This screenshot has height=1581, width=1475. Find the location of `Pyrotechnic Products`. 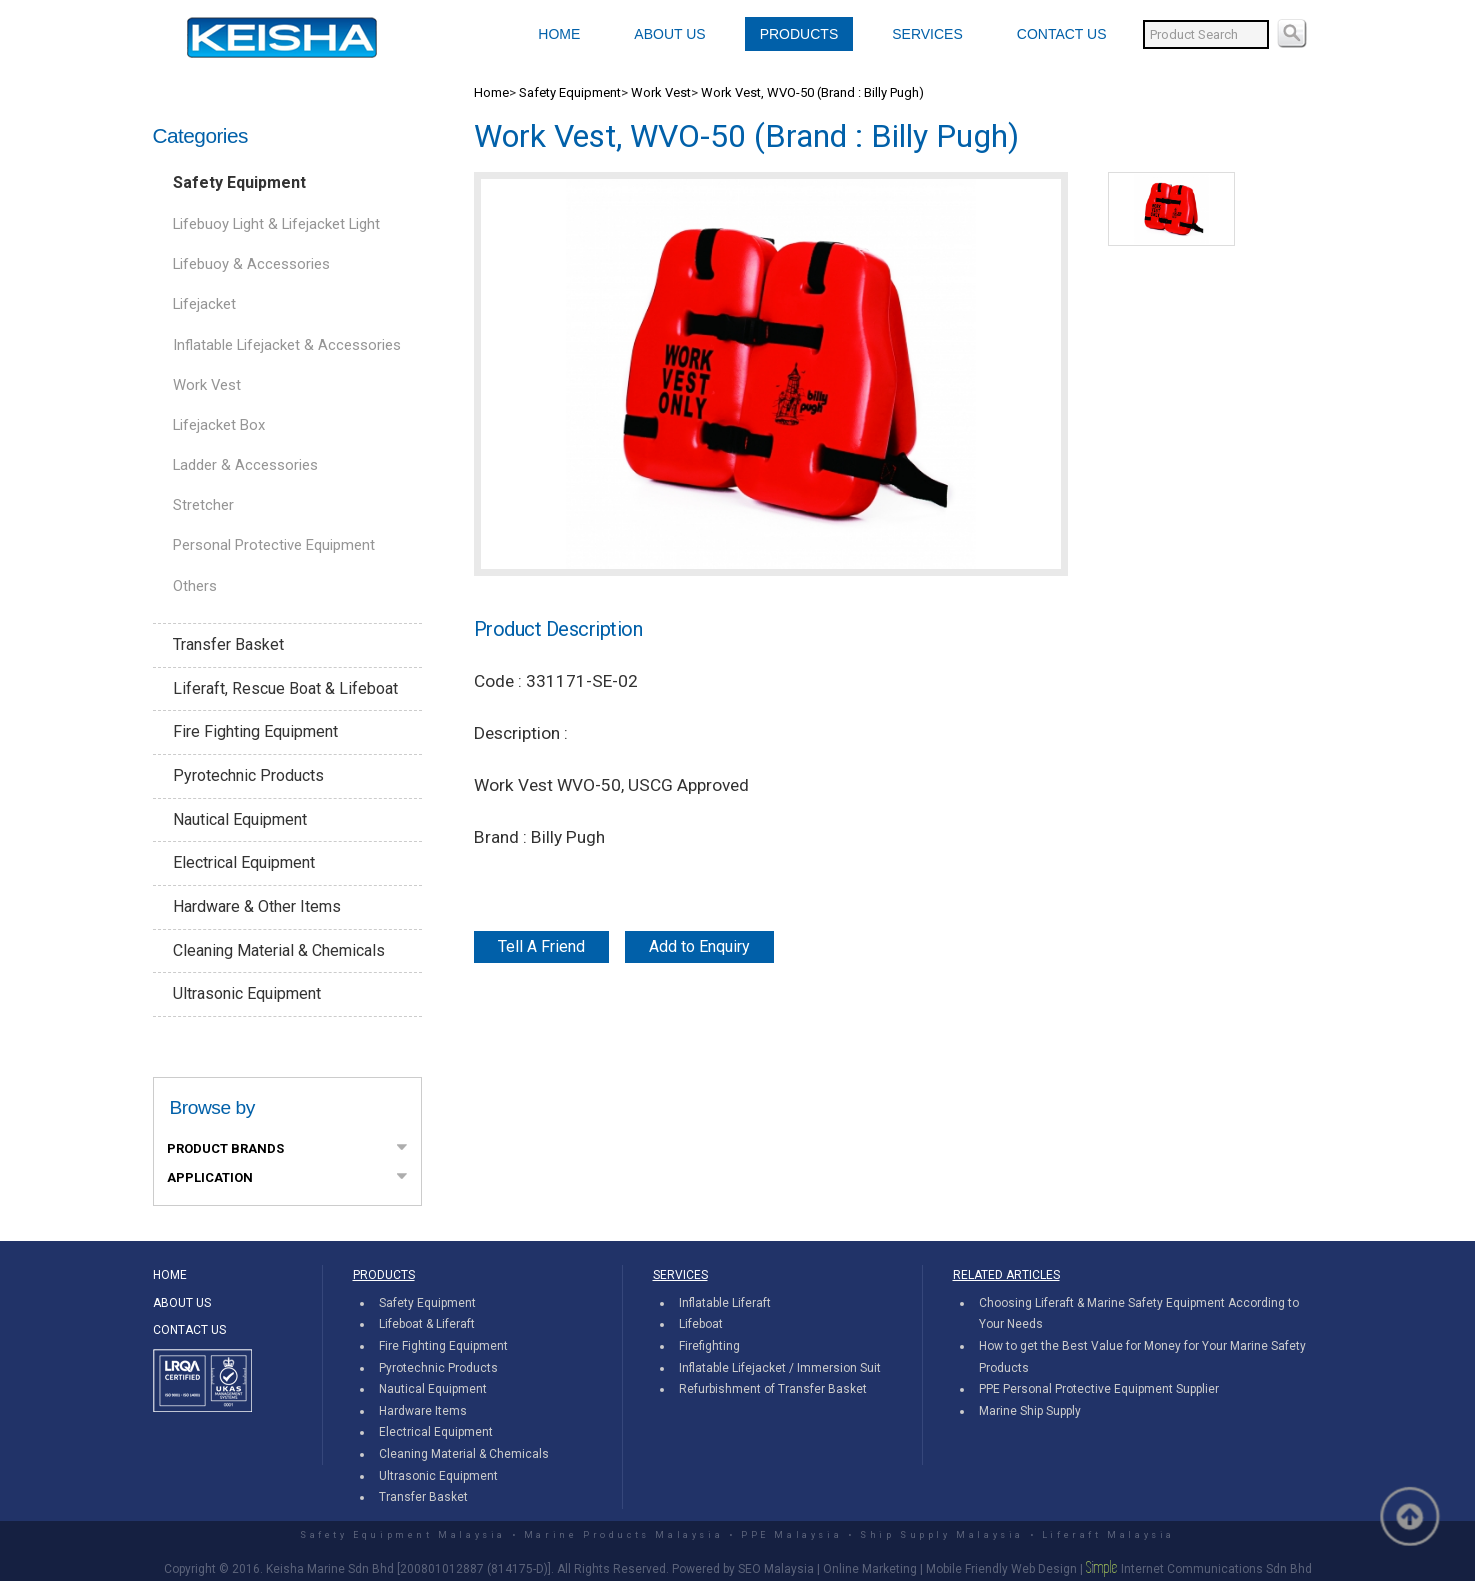

Pyrotechnic Products is located at coordinates (248, 775).